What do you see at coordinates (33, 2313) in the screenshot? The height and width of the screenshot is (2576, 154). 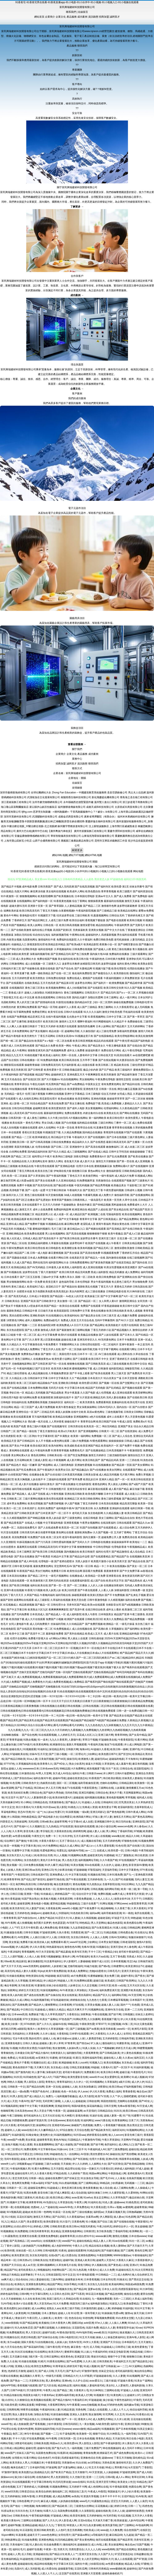 I see `91尤物视频` at bounding box center [33, 2313].